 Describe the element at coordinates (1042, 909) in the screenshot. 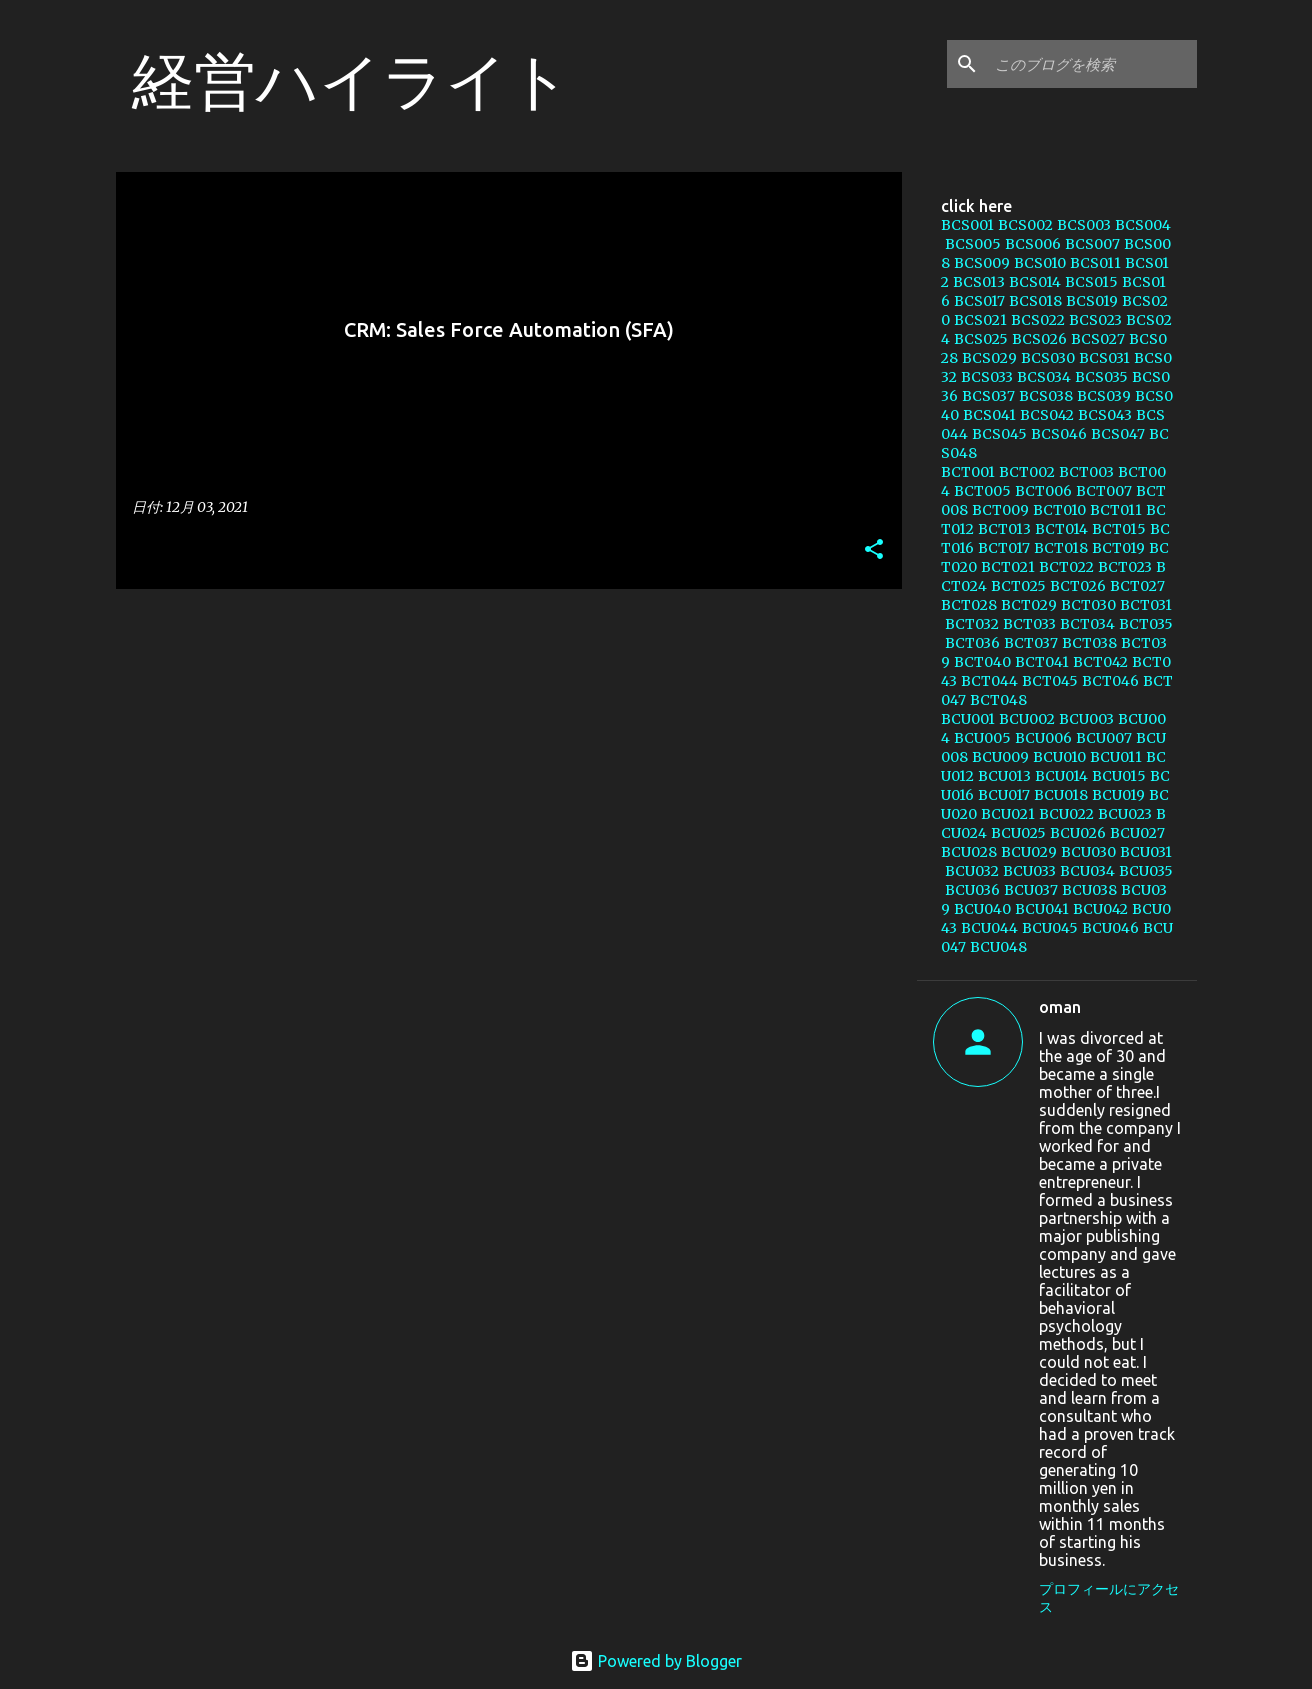

I see `BCU041` at that location.